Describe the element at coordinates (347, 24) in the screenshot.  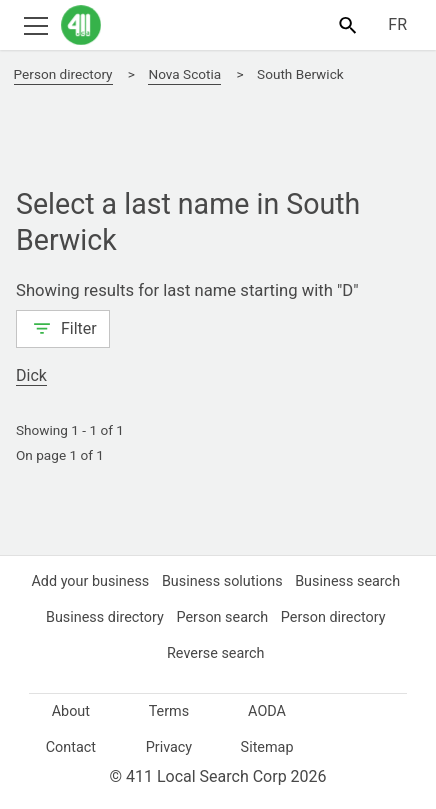
I see `[Toggle search bar]` at that location.